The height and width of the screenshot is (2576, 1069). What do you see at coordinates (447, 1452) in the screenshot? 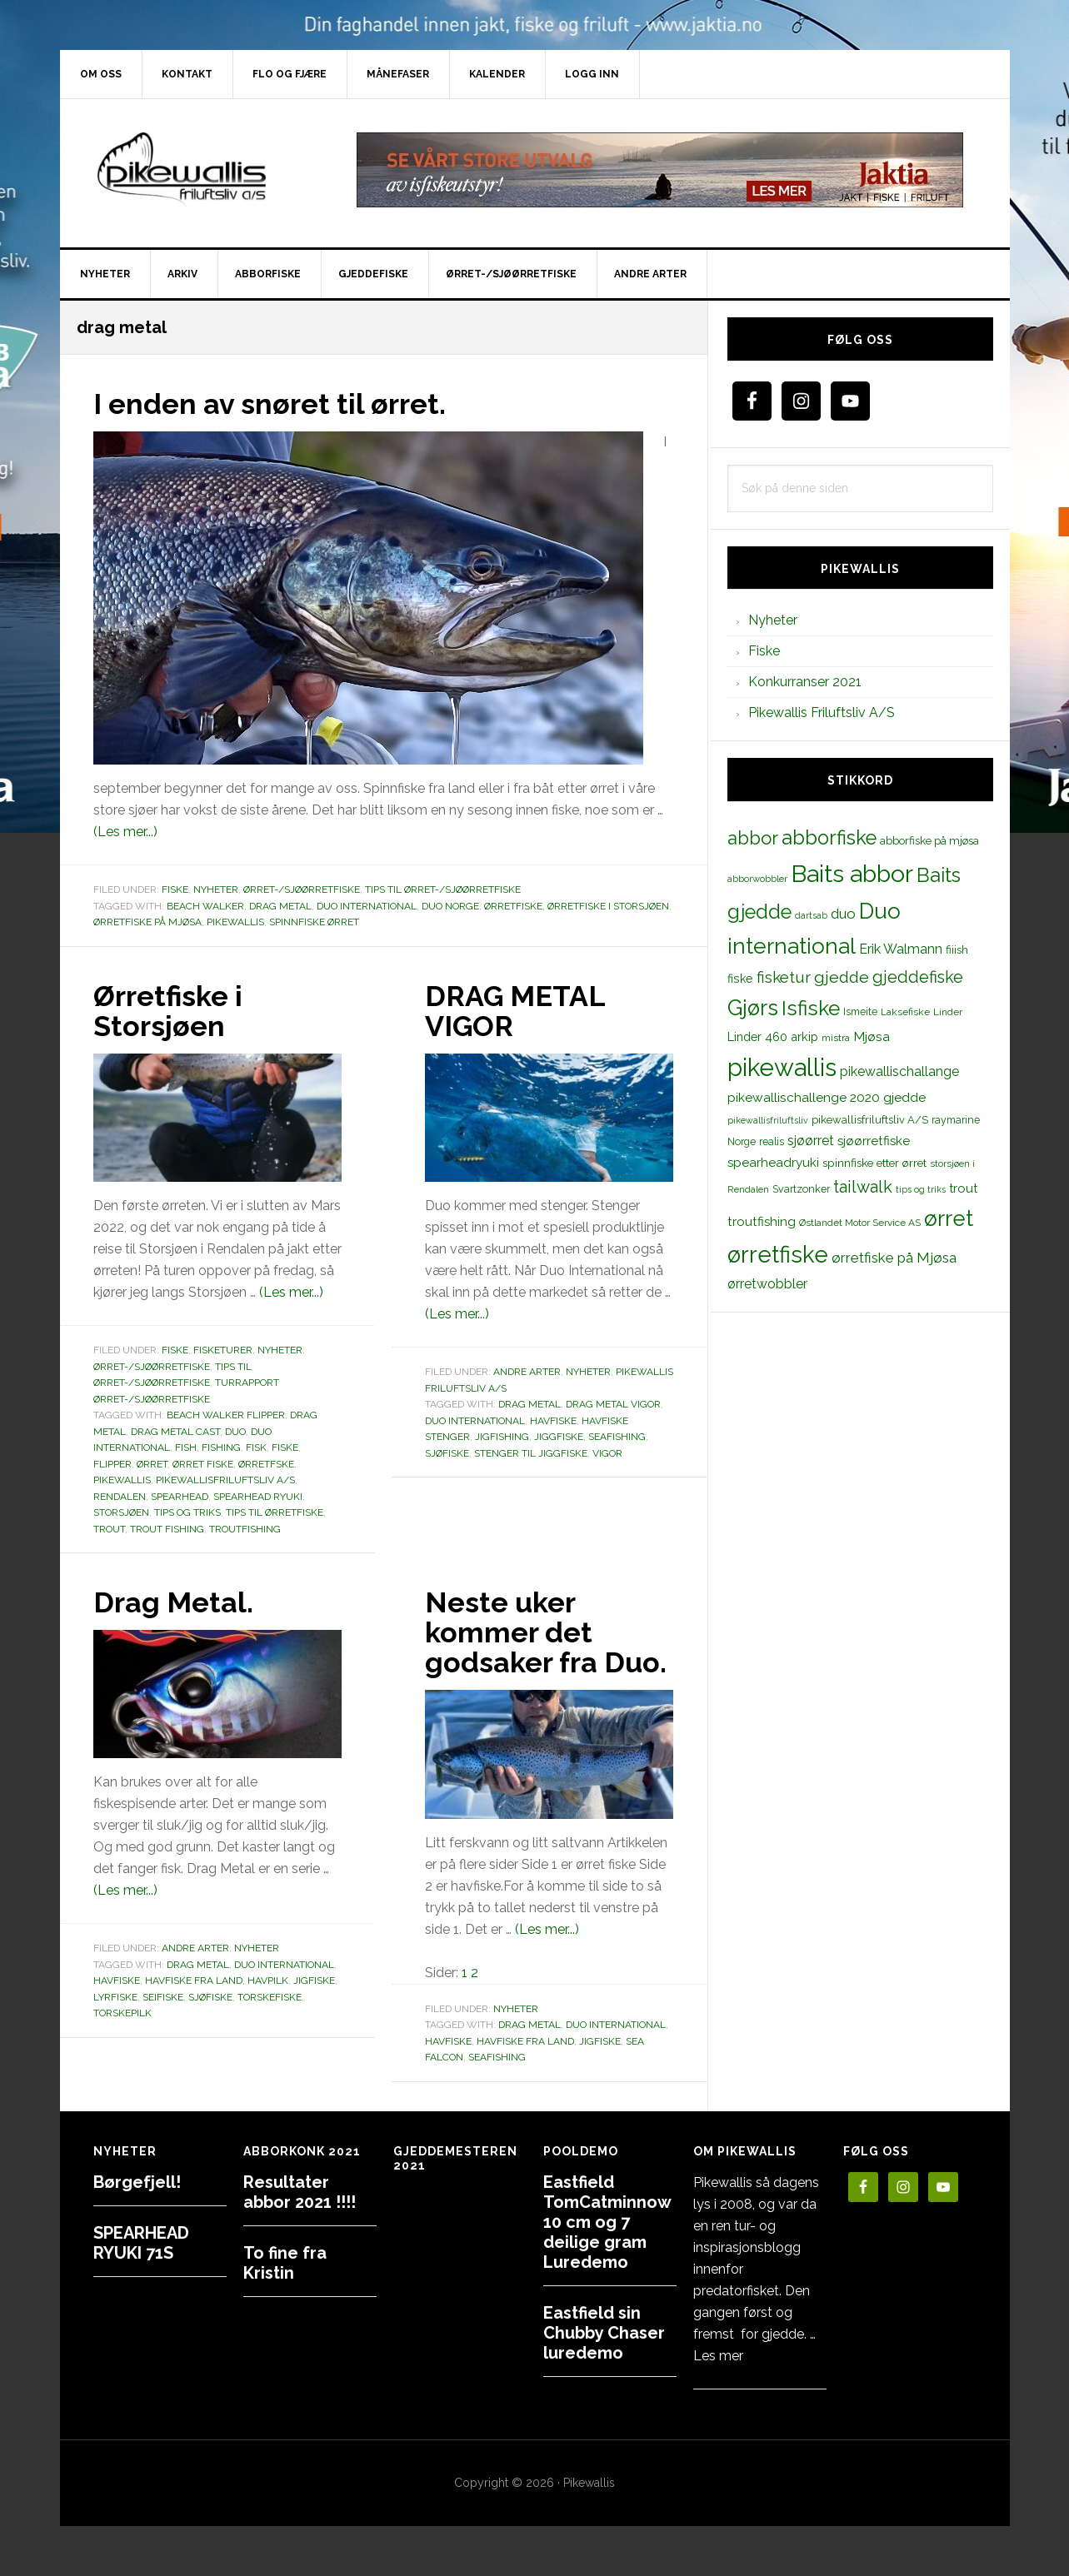
I see `sjøfiske` at bounding box center [447, 1452].